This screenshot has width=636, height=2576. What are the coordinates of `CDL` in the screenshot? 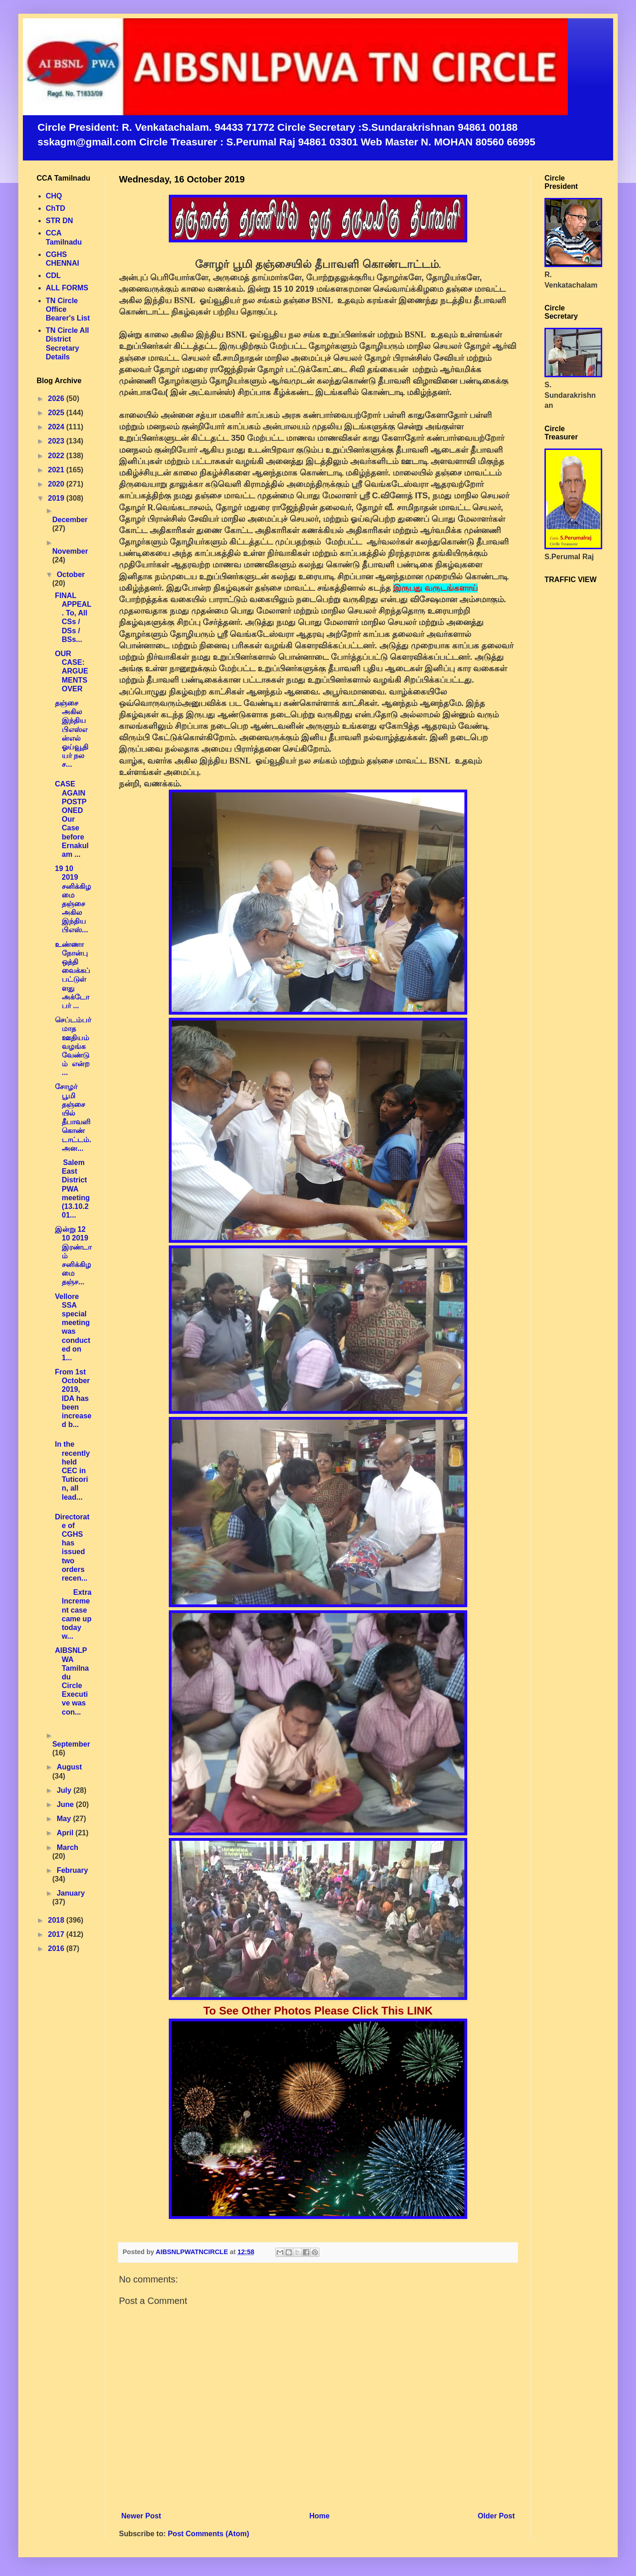 It's located at (53, 275).